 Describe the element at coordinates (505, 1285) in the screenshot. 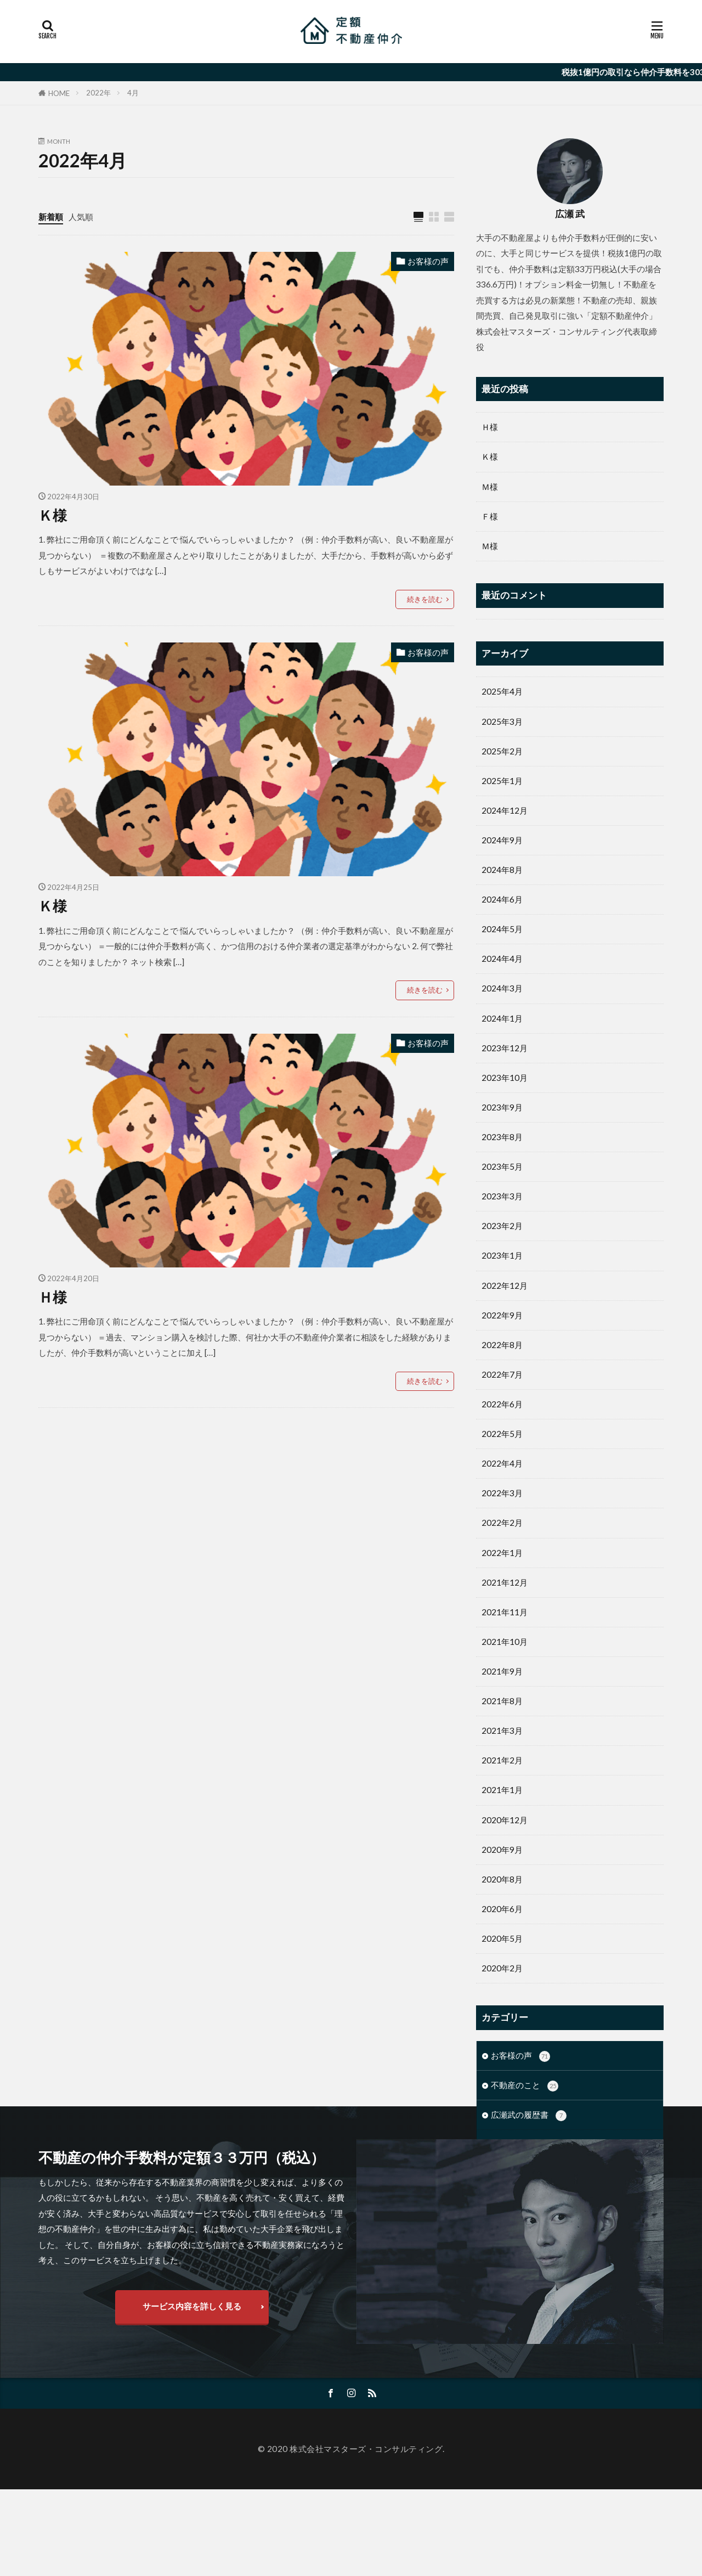

I see `2022年12月` at that location.